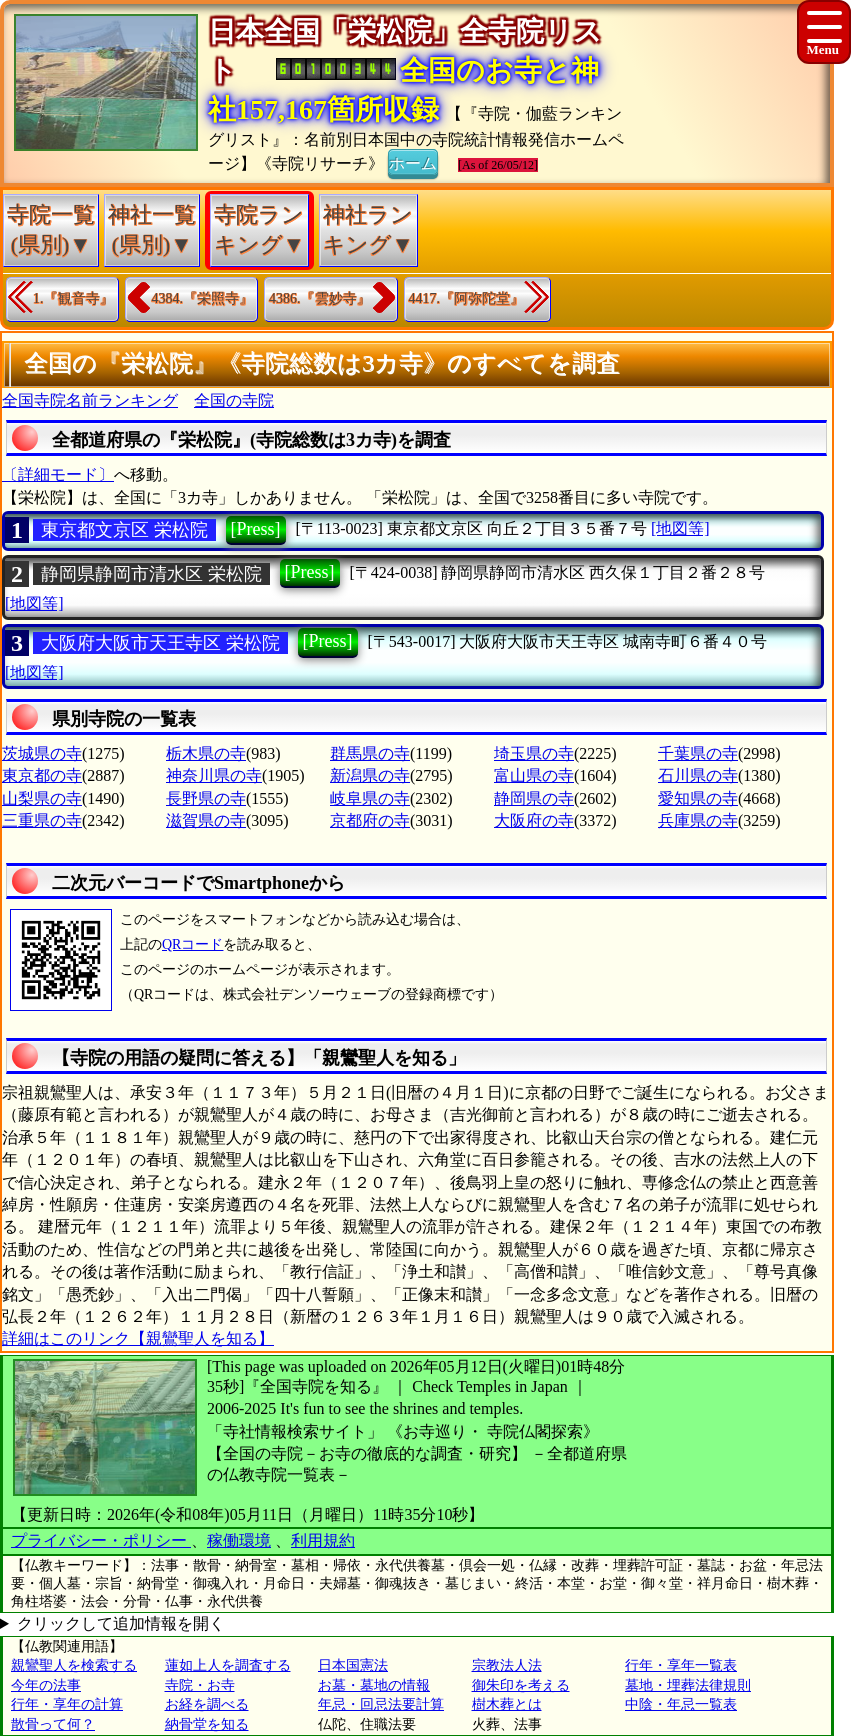 The height and width of the screenshot is (1736, 851). What do you see at coordinates (698, 820) in the screenshot?
I see `兵庫県の寺` at bounding box center [698, 820].